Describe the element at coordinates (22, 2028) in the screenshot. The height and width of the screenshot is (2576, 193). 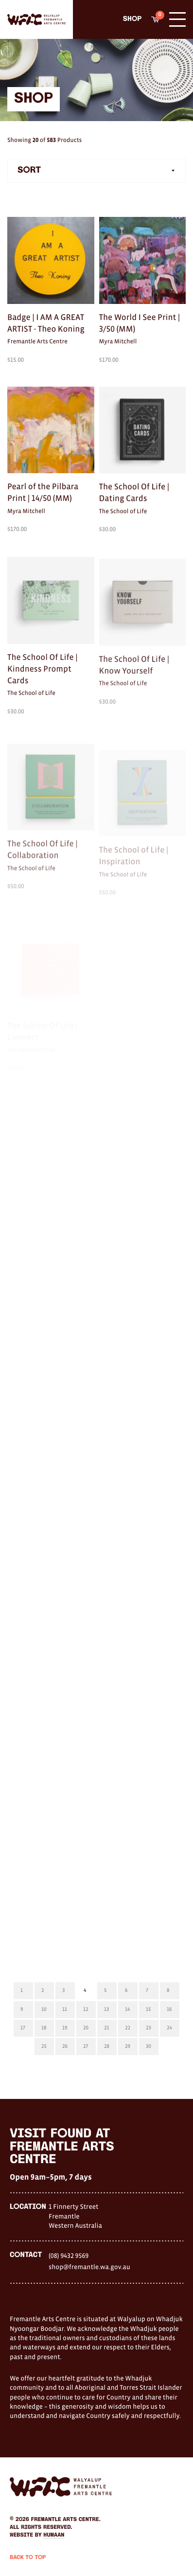
I see `17` at that location.